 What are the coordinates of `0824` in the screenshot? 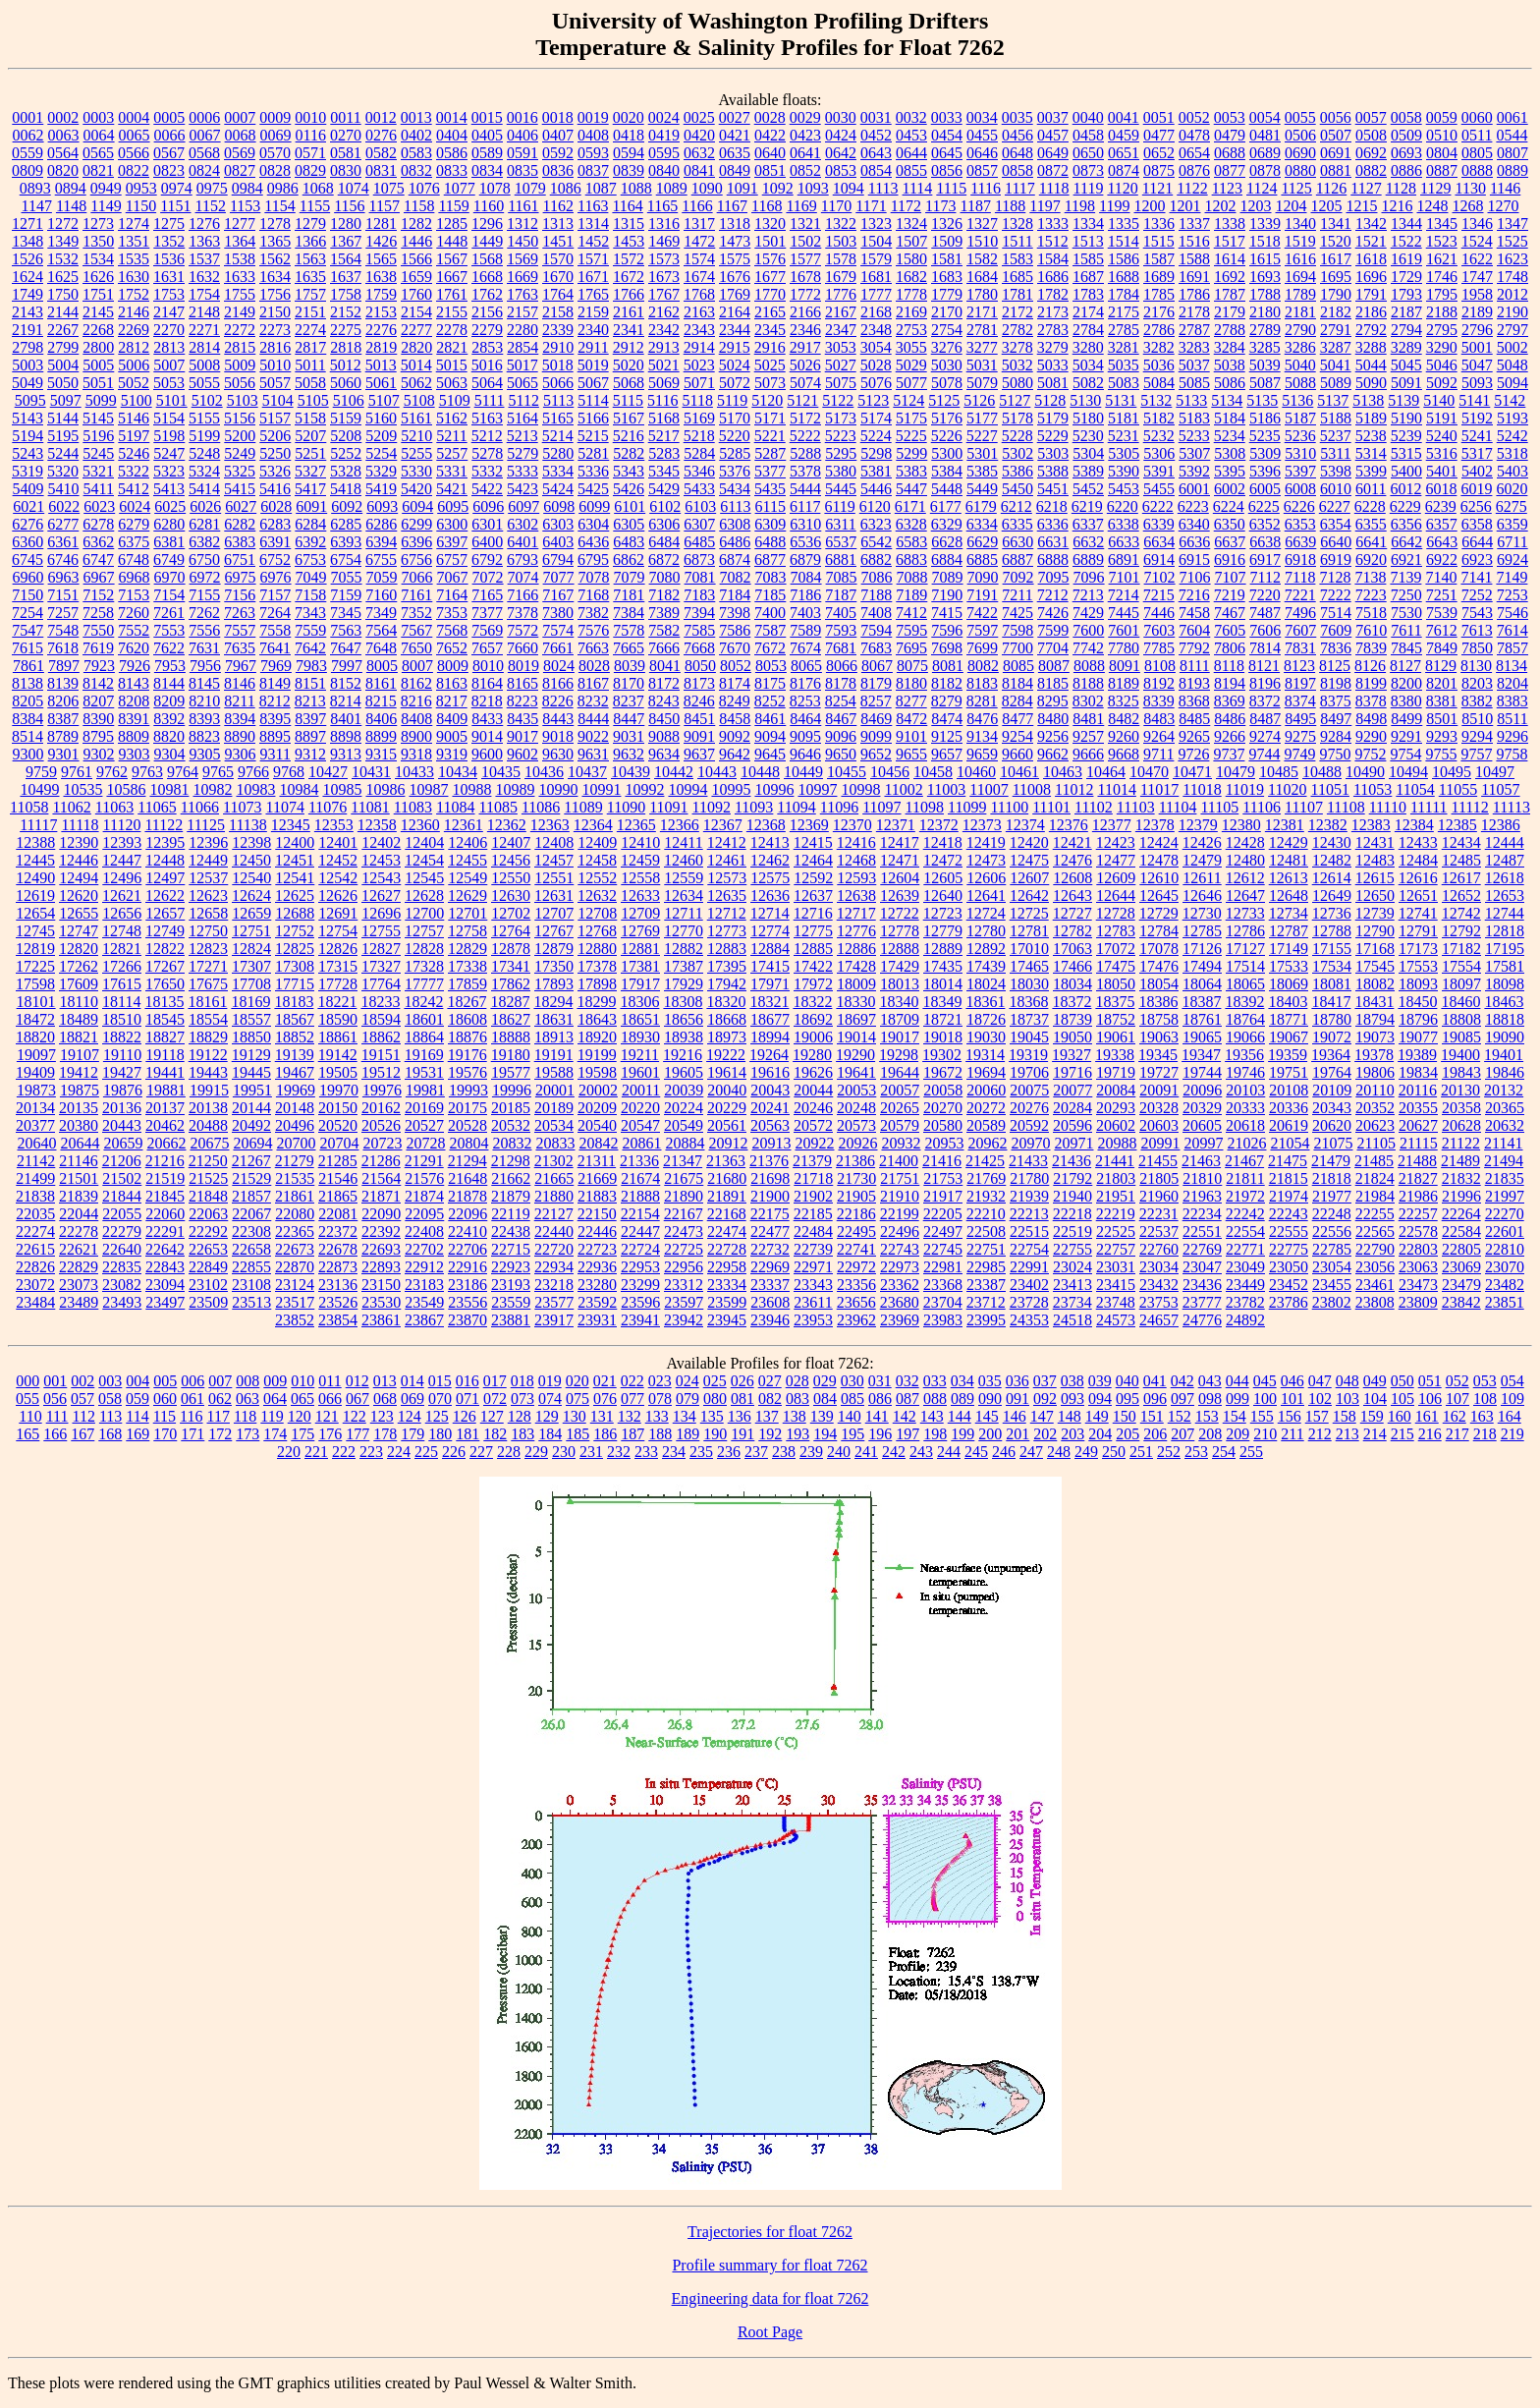 It's located at (204, 170).